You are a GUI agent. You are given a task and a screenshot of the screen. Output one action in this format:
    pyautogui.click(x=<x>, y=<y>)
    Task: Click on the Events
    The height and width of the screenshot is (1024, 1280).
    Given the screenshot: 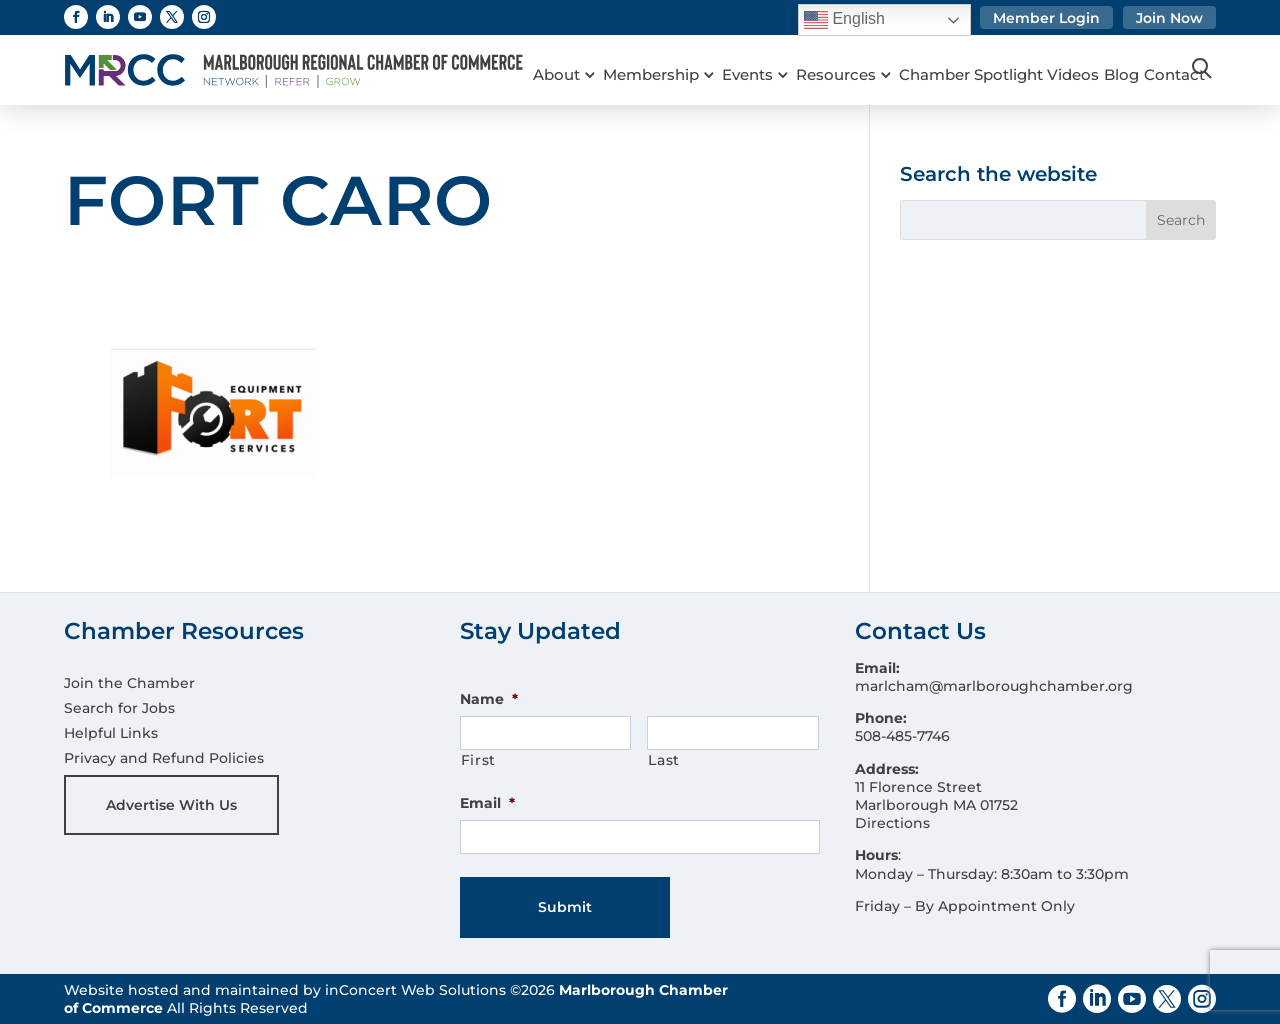 What is the action you would take?
    pyautogui.click(x=757, y=49)
    